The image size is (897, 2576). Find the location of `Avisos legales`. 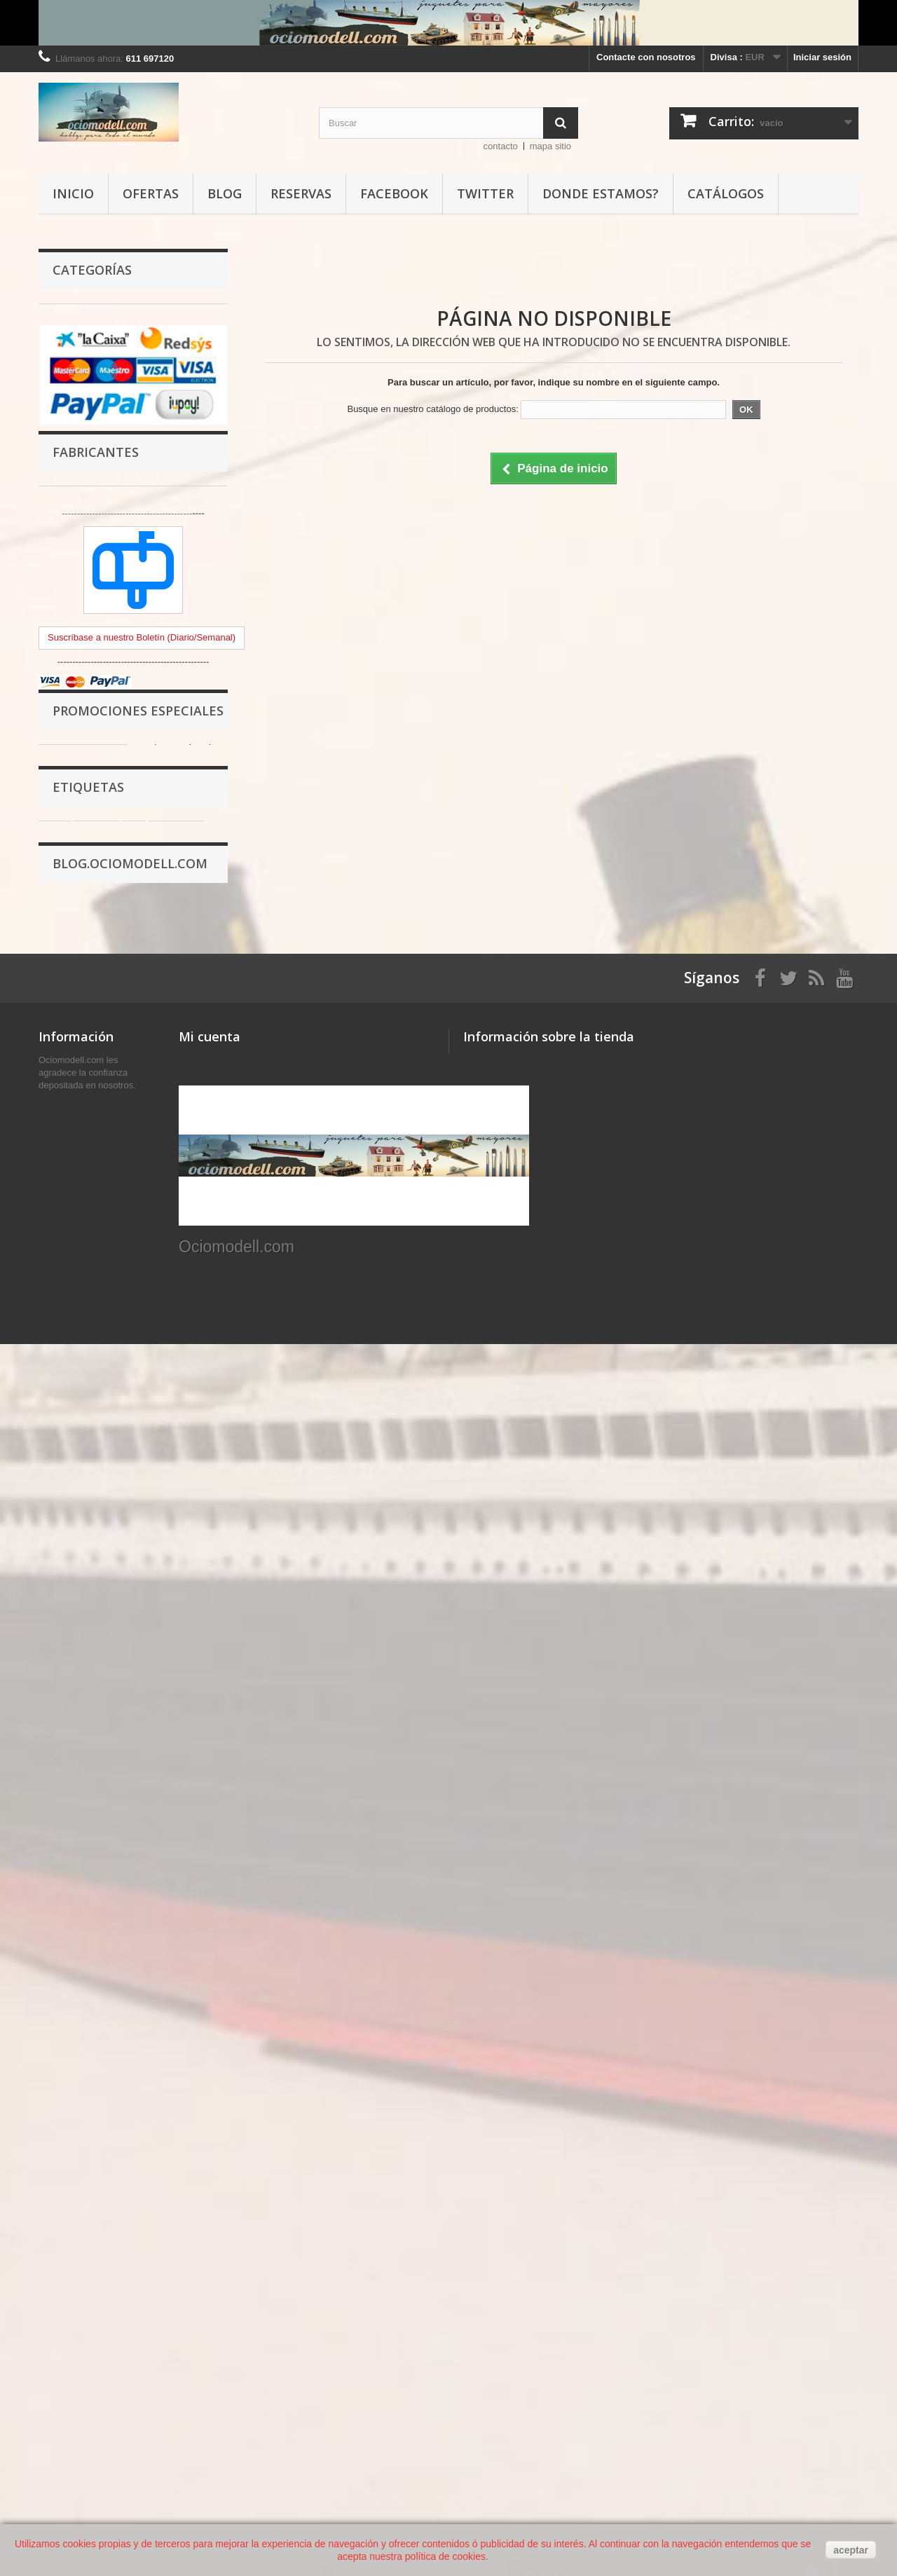

Avisos legales is located at coordinates (70, 2278).